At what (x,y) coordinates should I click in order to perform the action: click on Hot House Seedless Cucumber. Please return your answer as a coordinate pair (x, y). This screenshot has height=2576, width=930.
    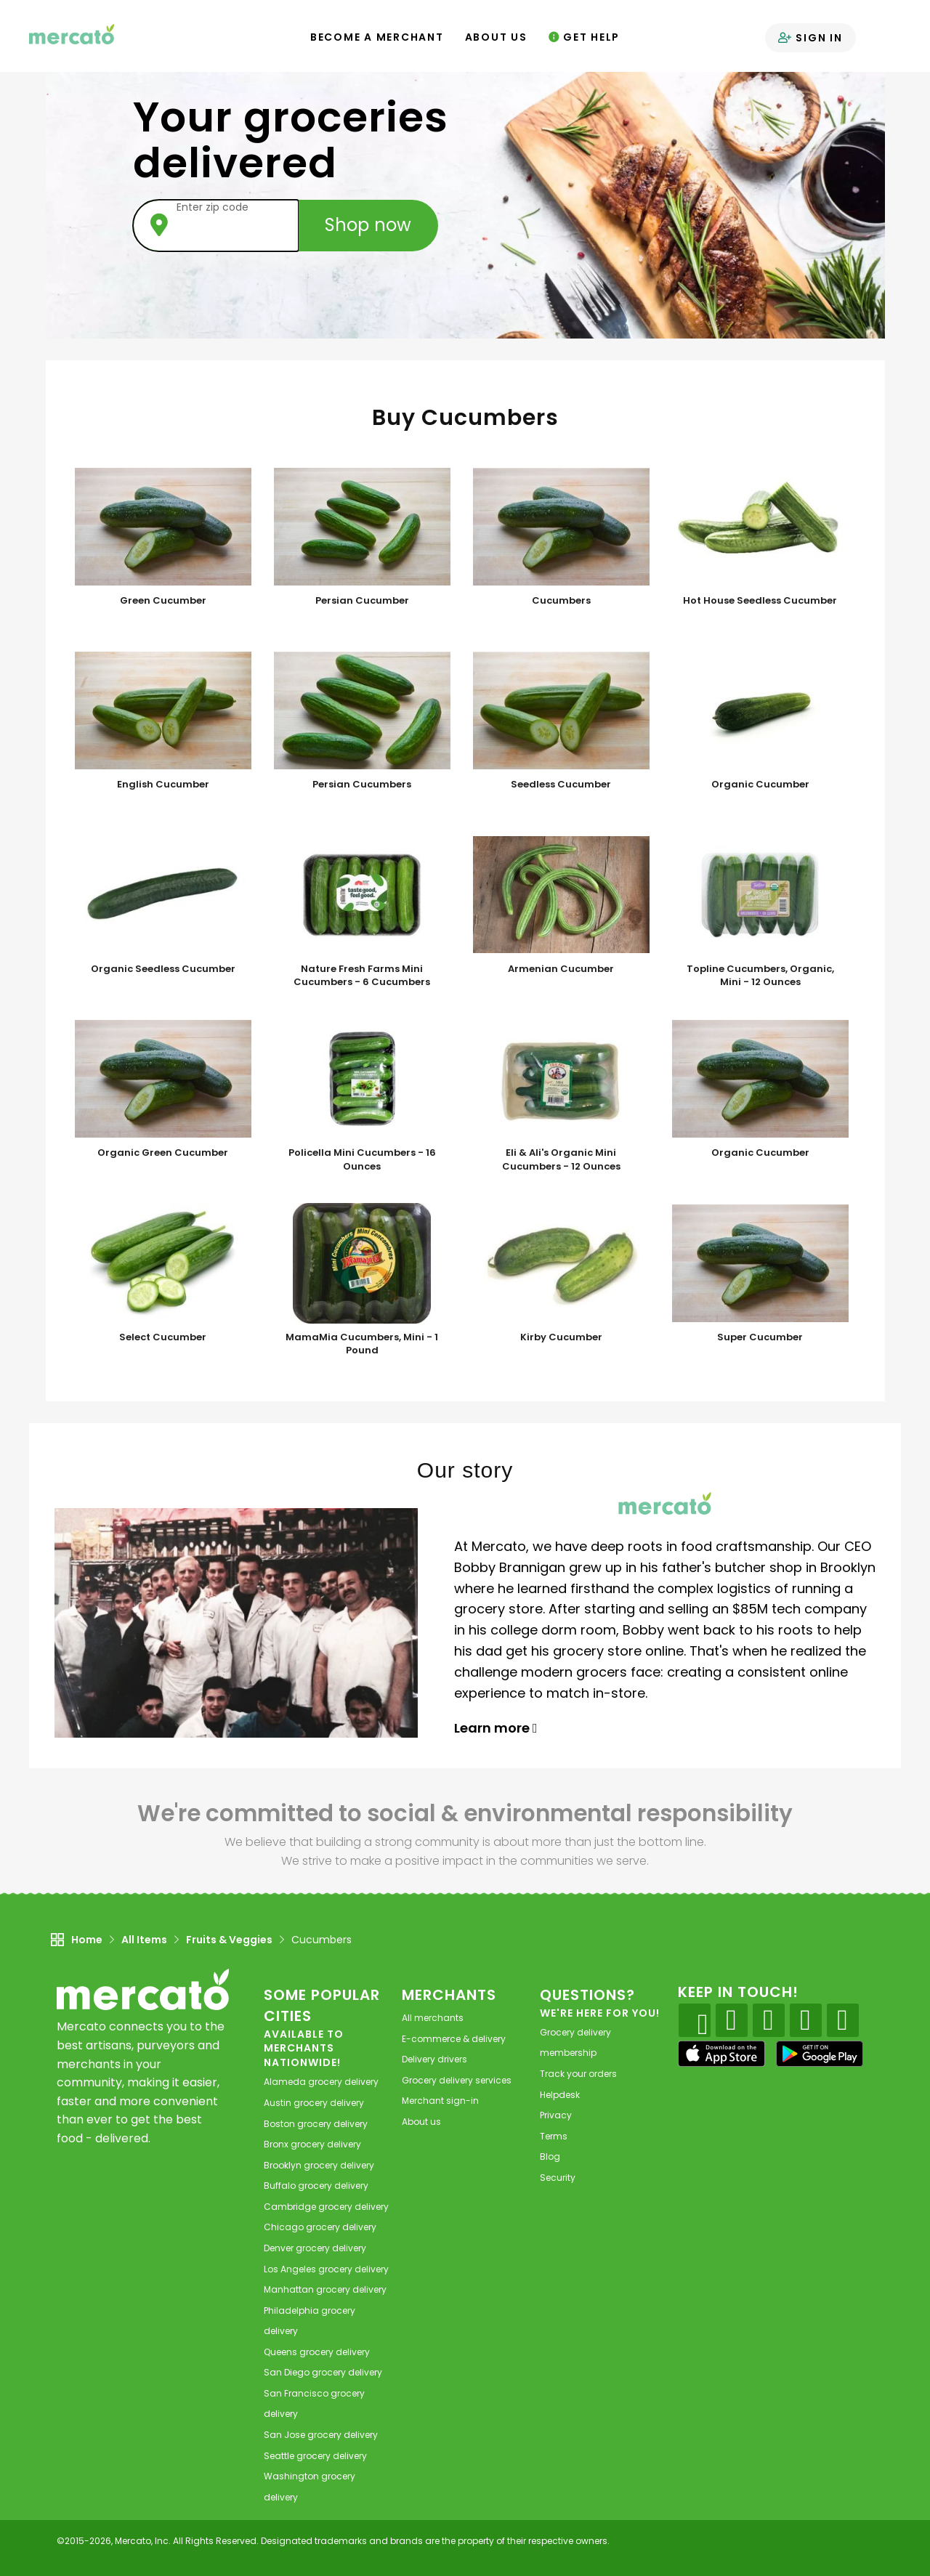
    Looking at the image, I should click on (760, 600).